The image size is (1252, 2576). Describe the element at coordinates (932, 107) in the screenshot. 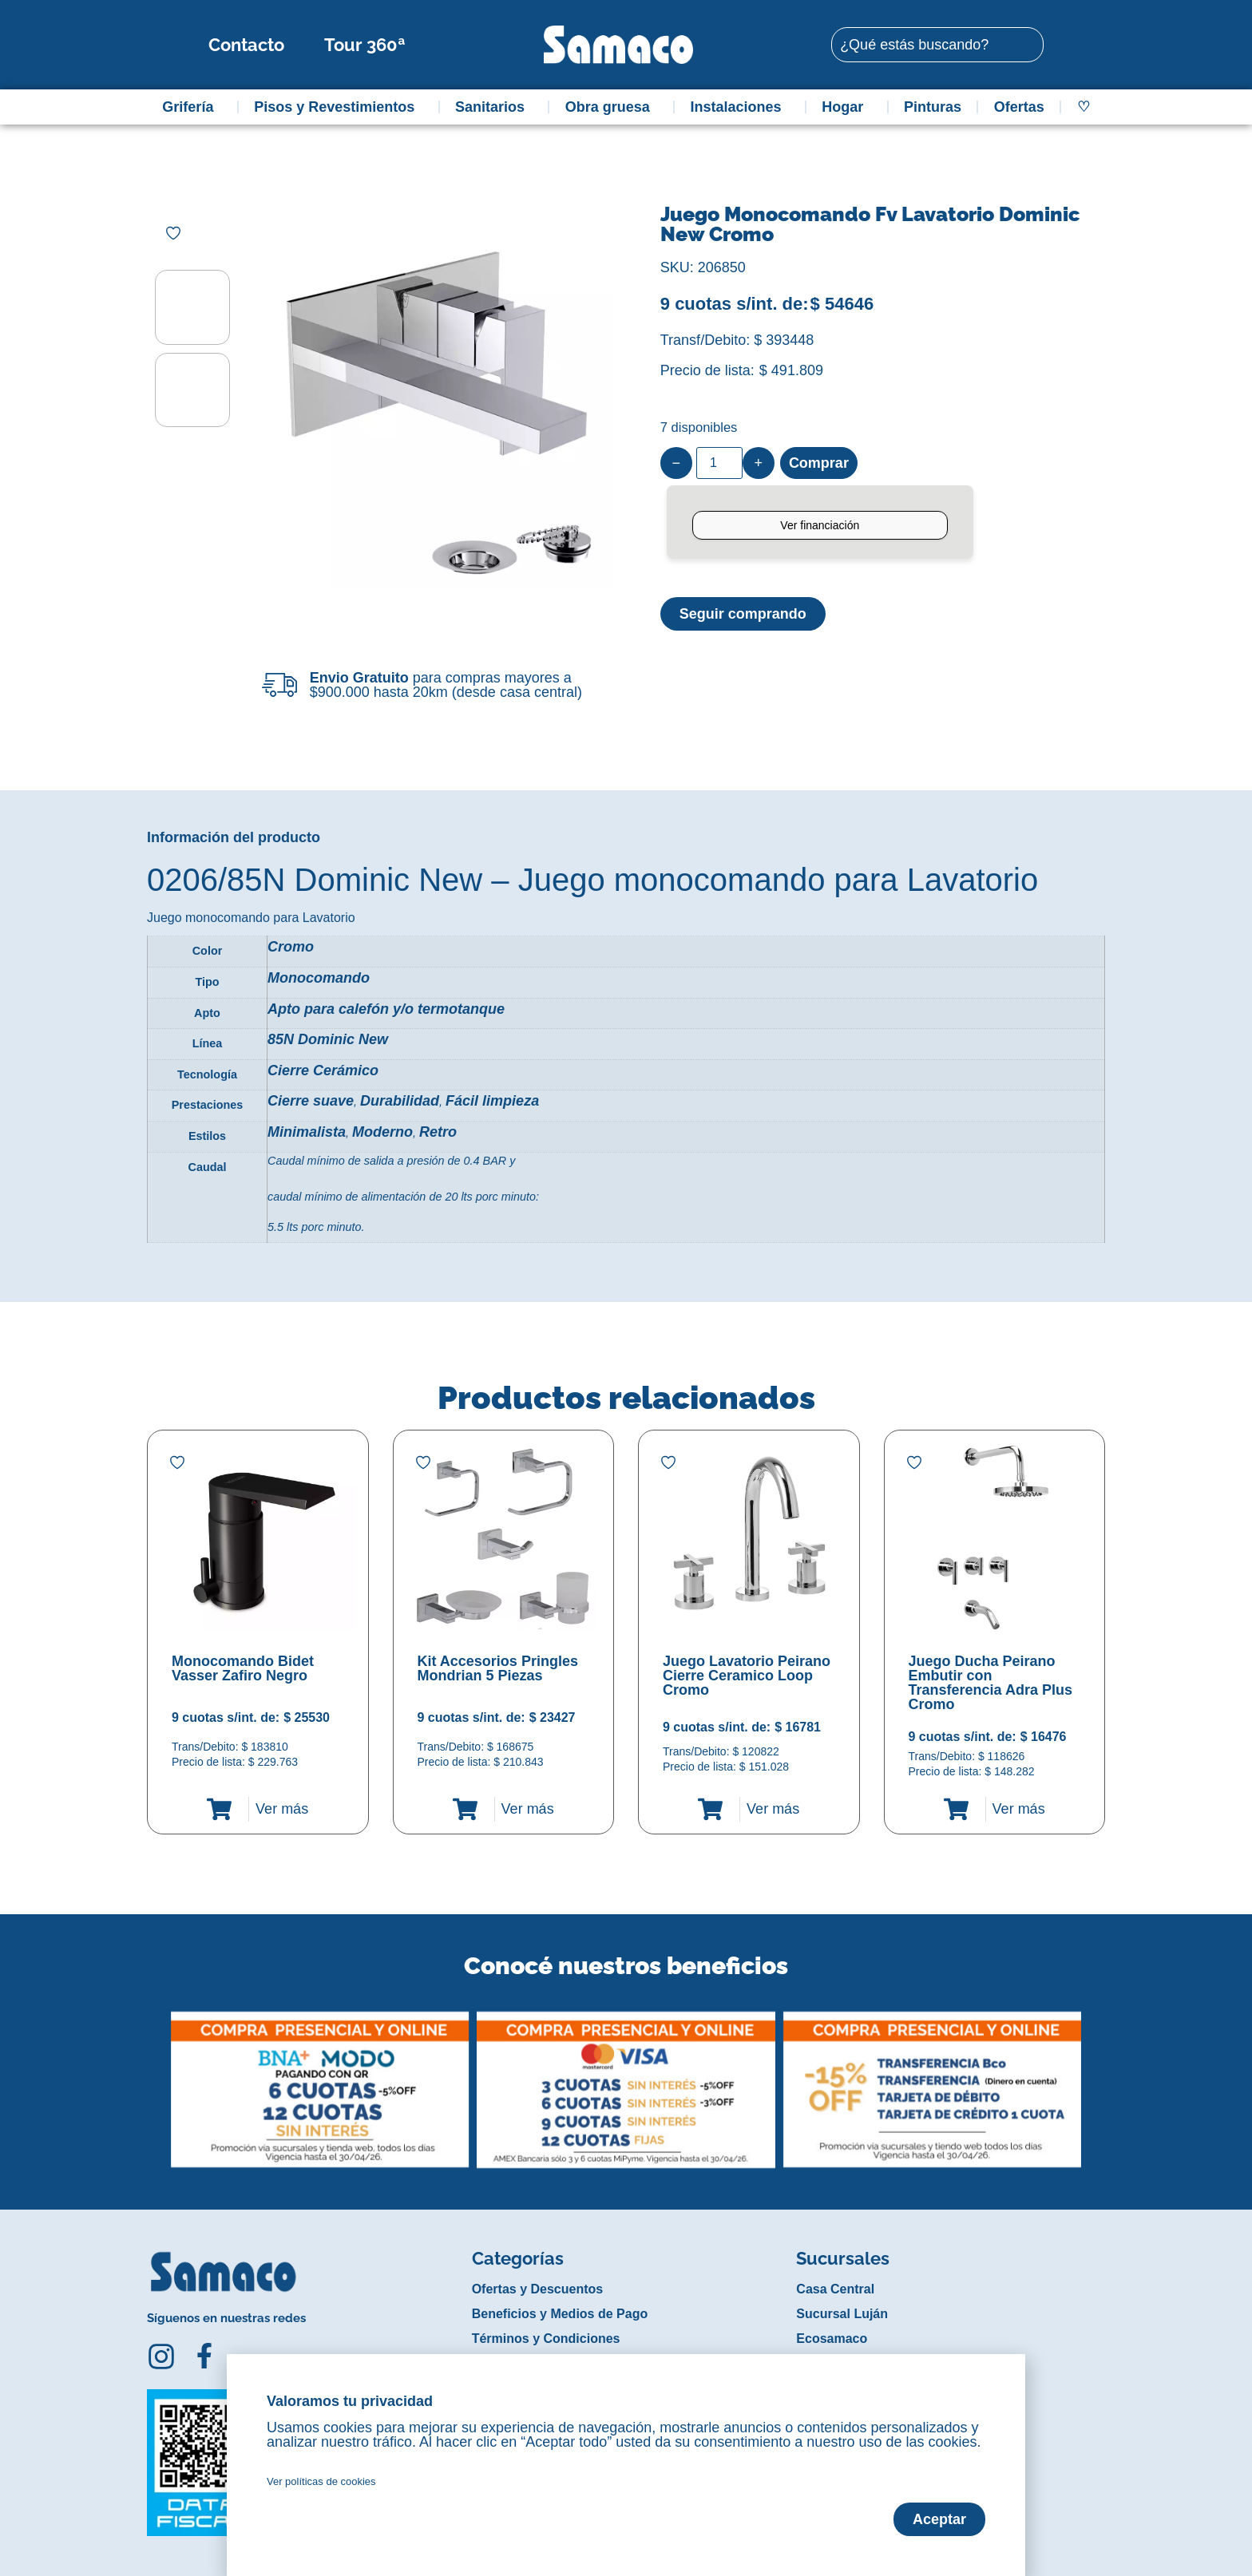

I see `Pinturas` at that location.